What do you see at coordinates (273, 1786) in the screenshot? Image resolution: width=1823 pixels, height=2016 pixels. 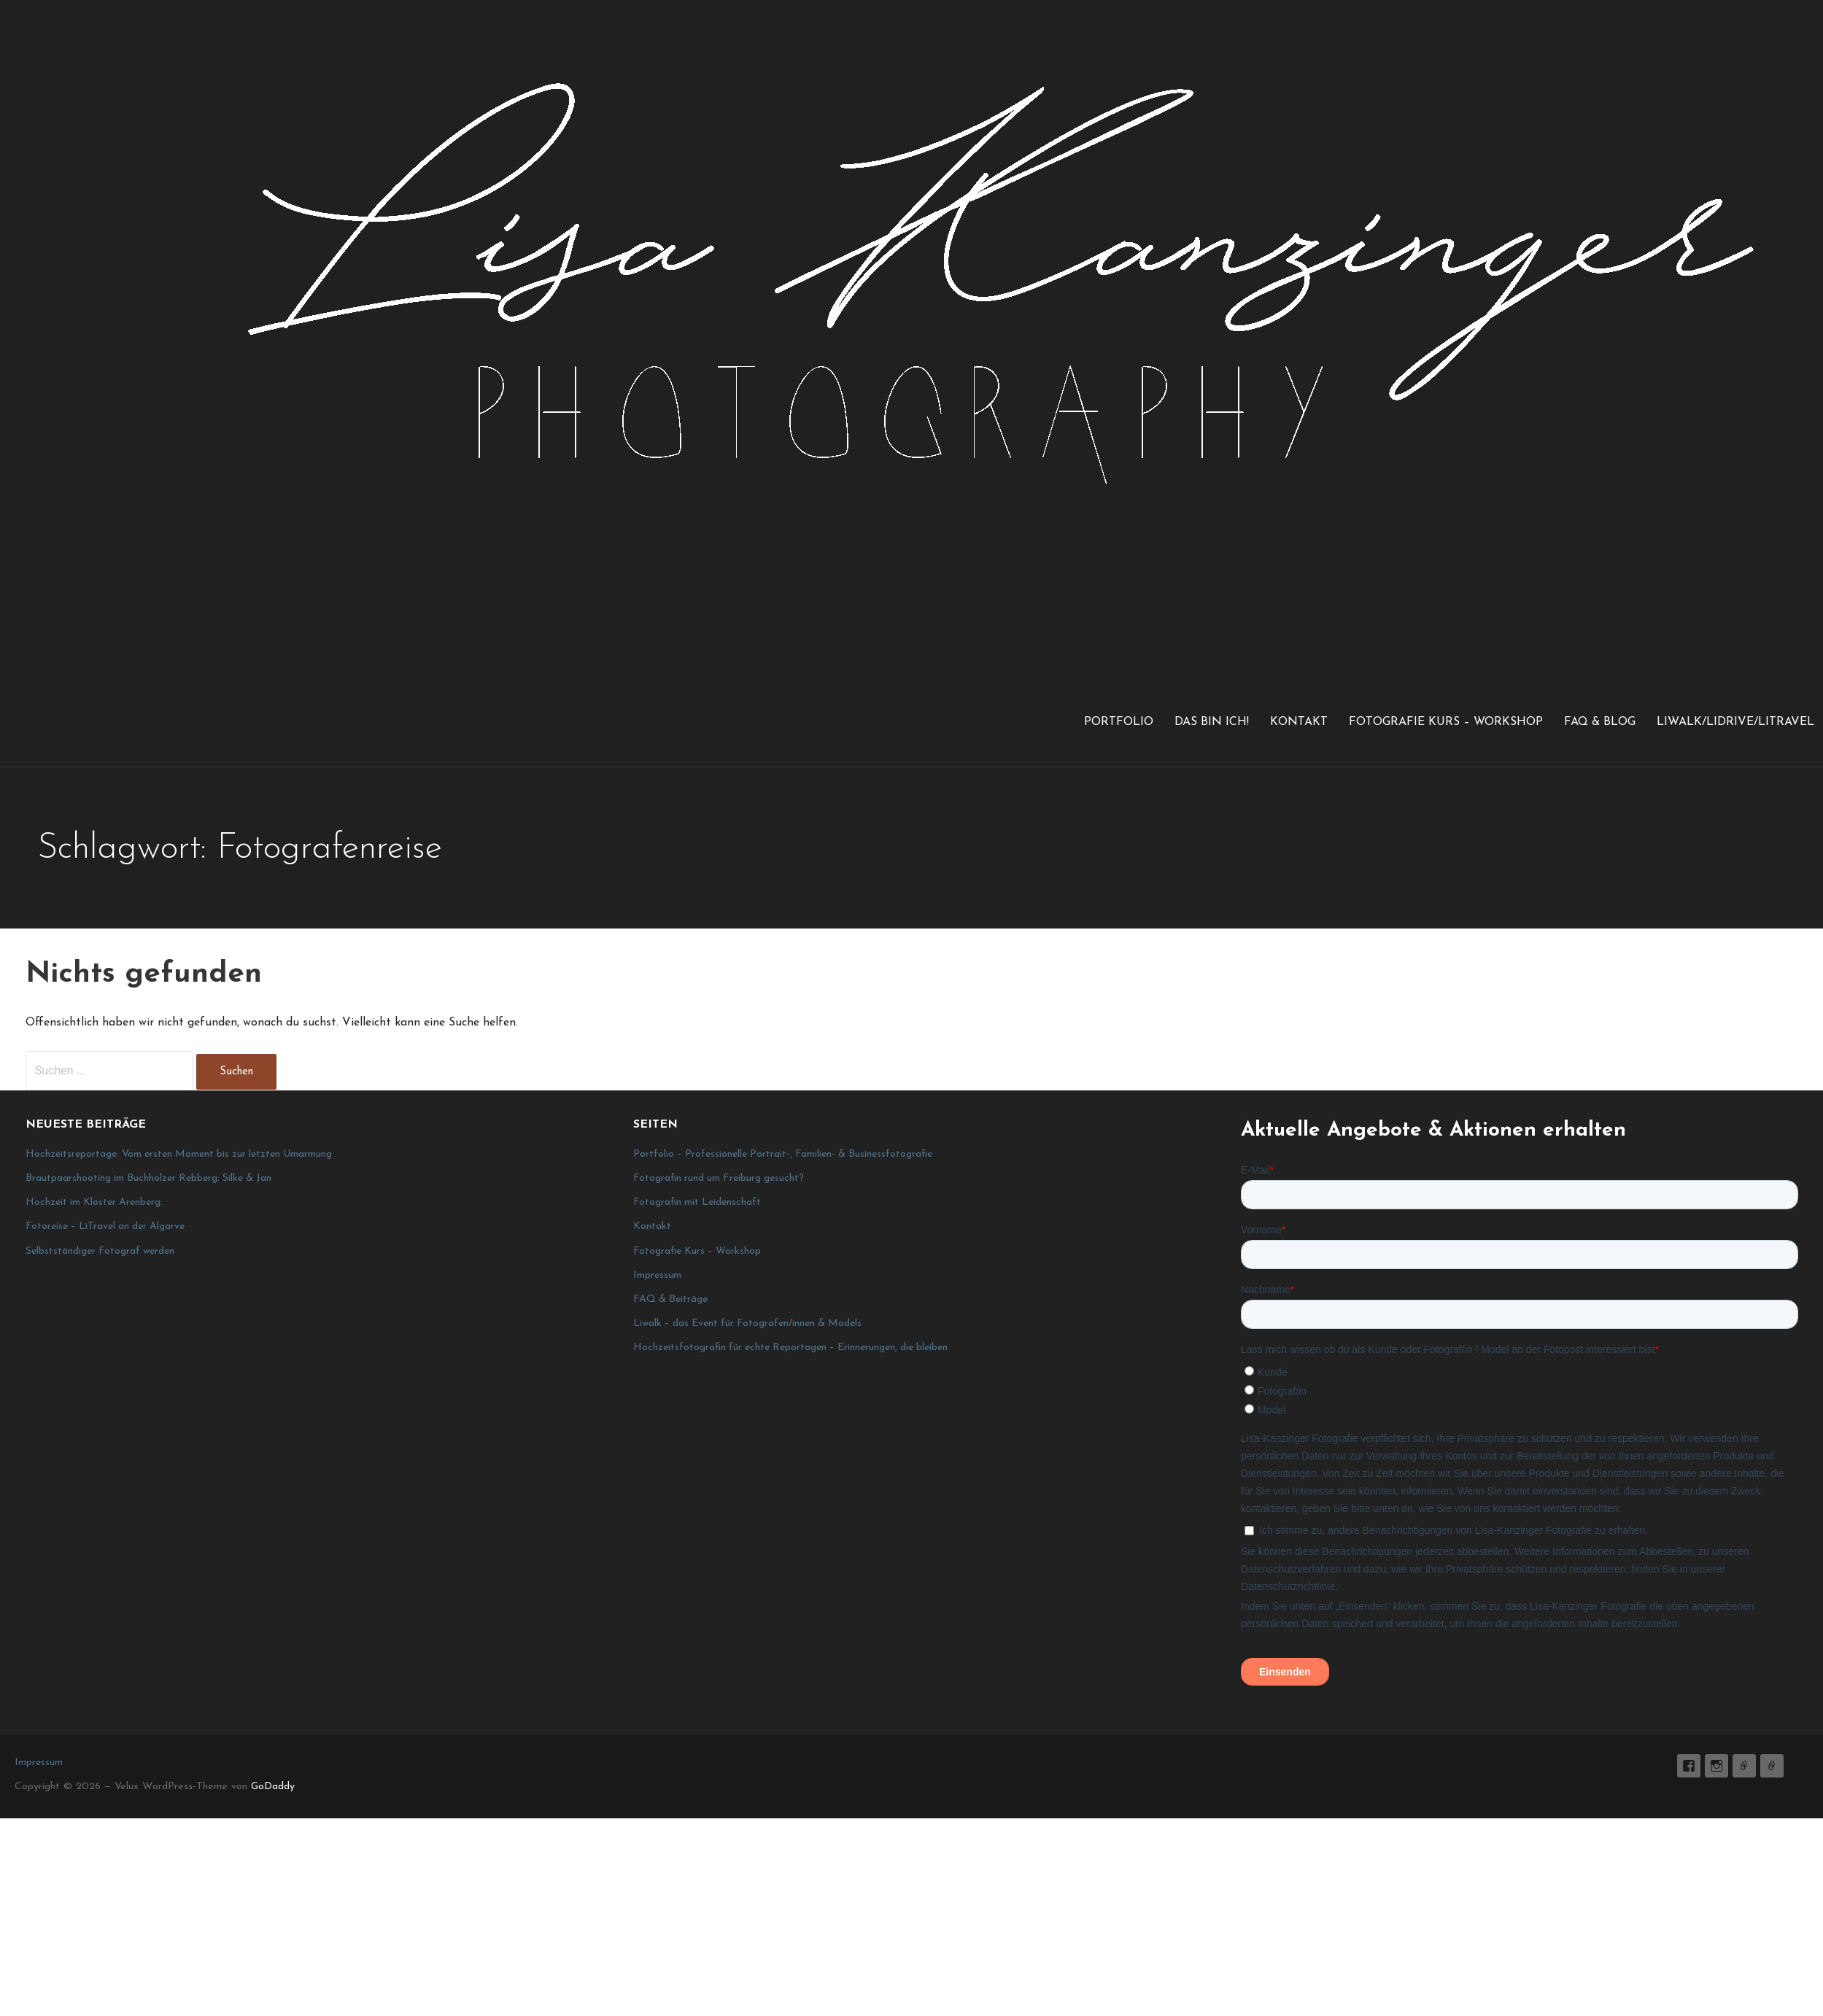 I see `GoDaddy` at bounding box center [273, 1786].